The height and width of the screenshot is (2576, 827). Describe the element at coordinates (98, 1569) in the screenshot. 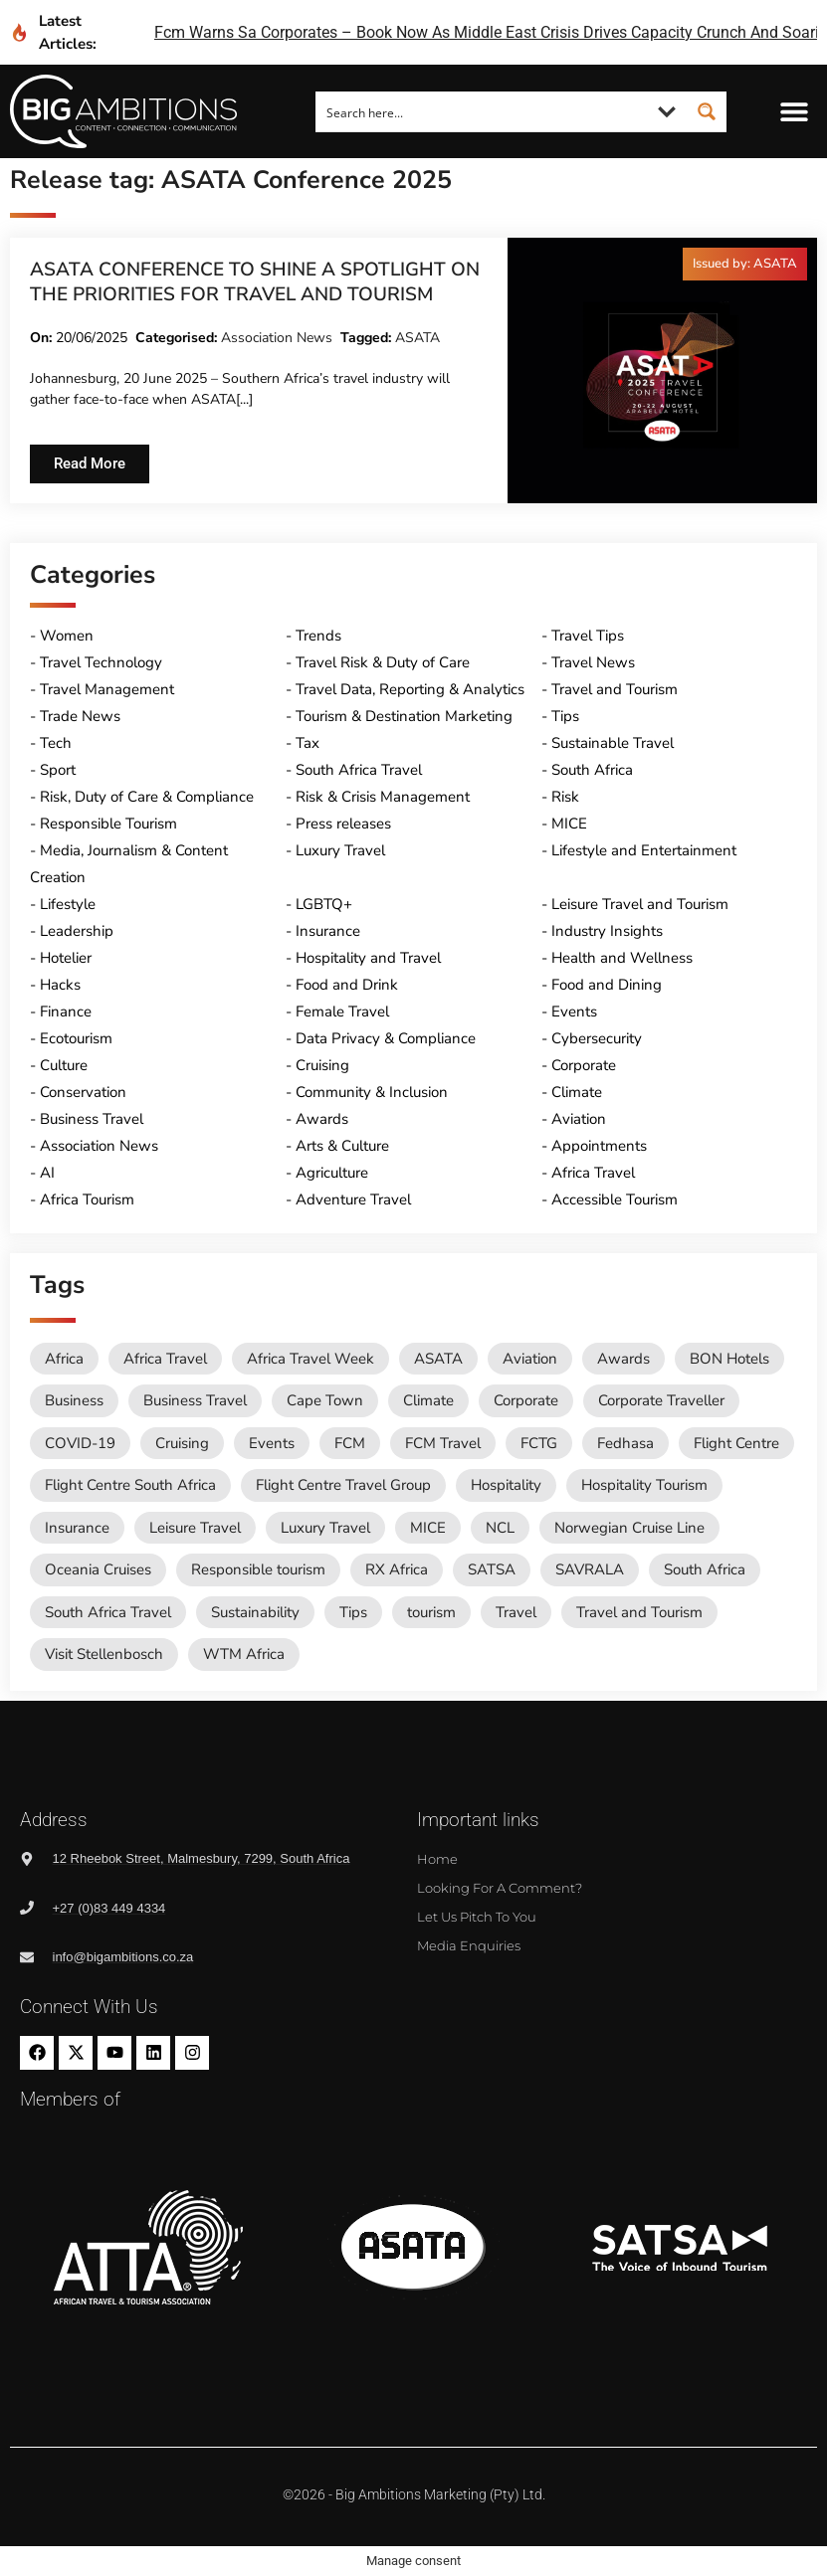

I see `Oceania Cruises [Oceania Cruises (43 items)]` at that location.